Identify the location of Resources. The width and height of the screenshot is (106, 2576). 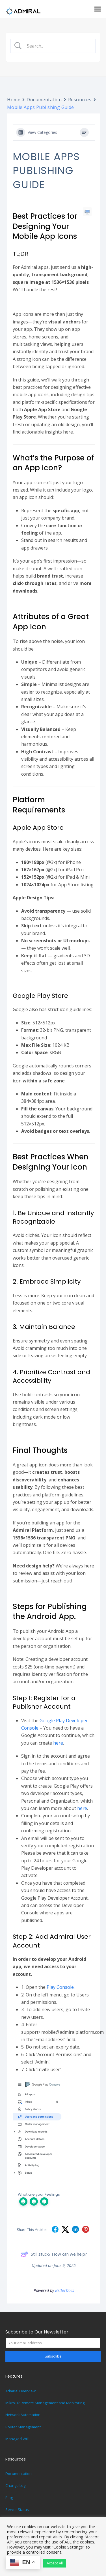
(80, 99).